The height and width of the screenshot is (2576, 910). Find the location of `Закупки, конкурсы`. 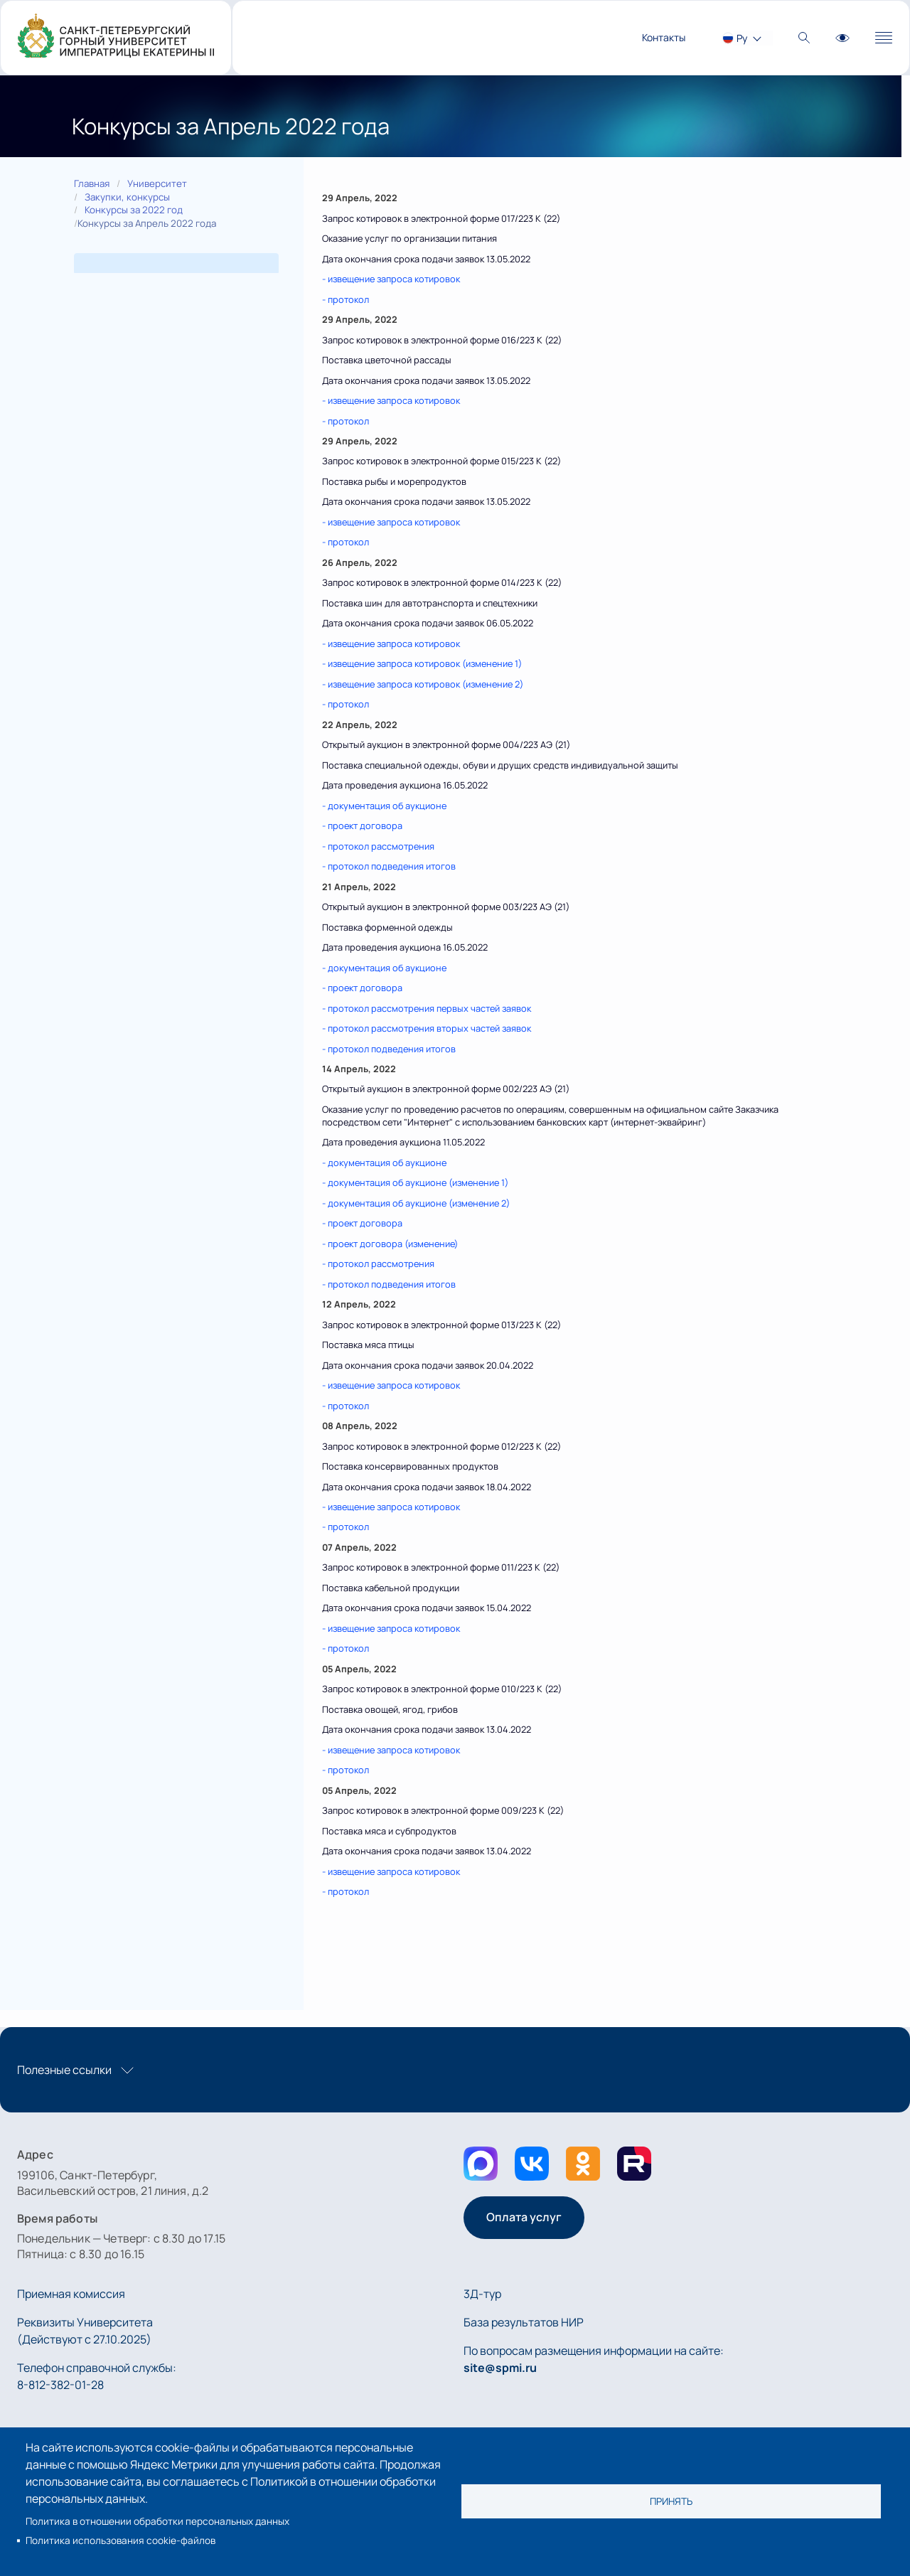

Закупки, конкурсы is located at coordinates (127, 197).